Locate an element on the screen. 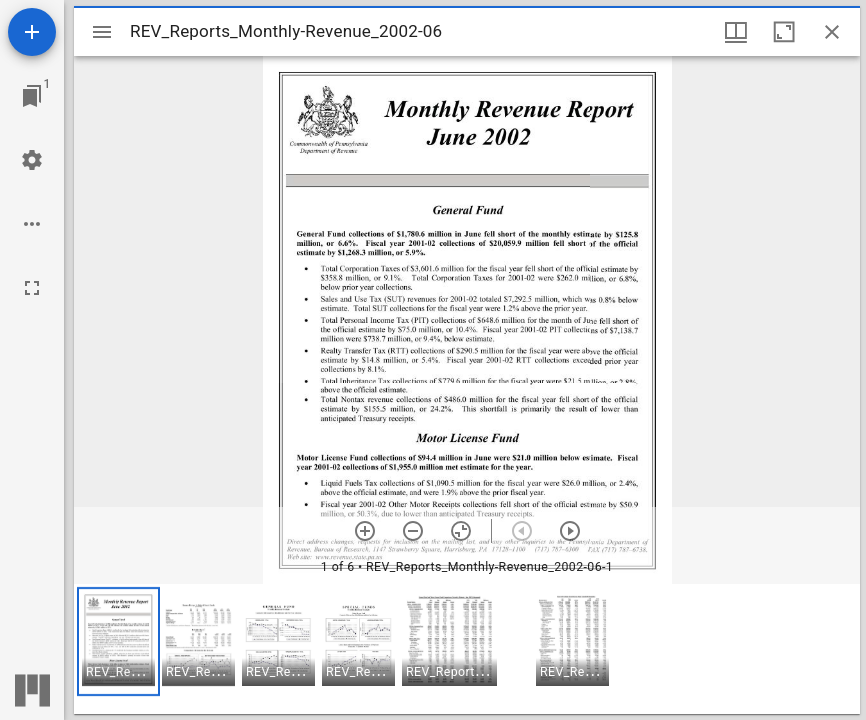 The width and height of the screenshot is (866, 720). [Reset zoom] is located at coordinates (461, 531).